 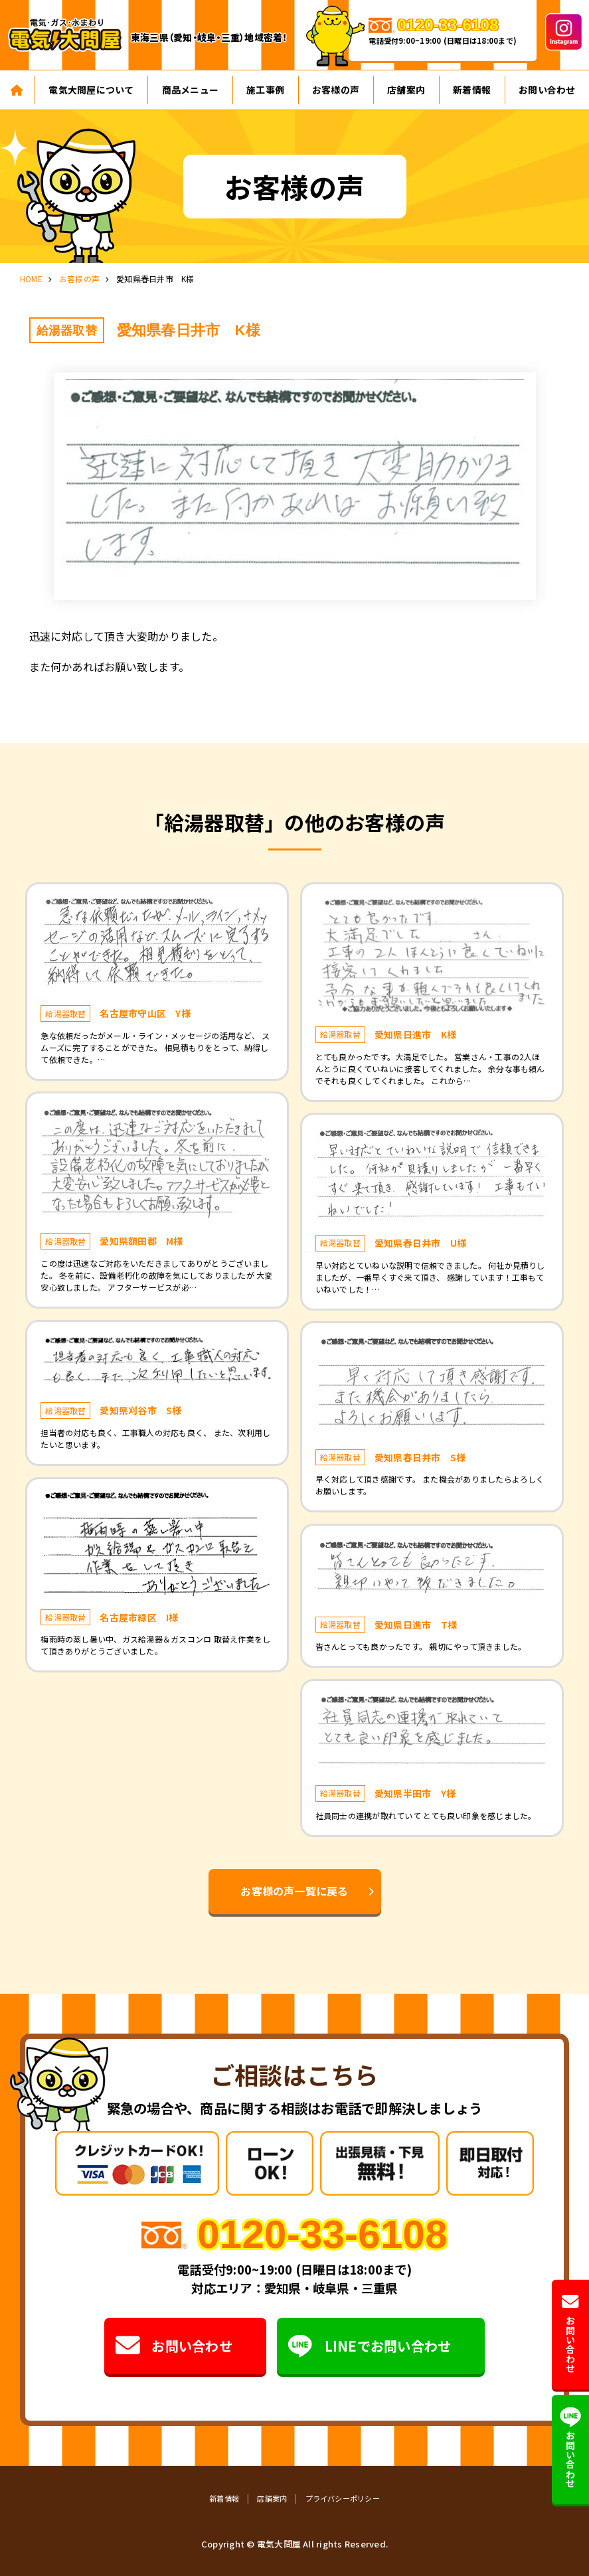 I want to click on 店舗案内, so click(x=406, y=89).